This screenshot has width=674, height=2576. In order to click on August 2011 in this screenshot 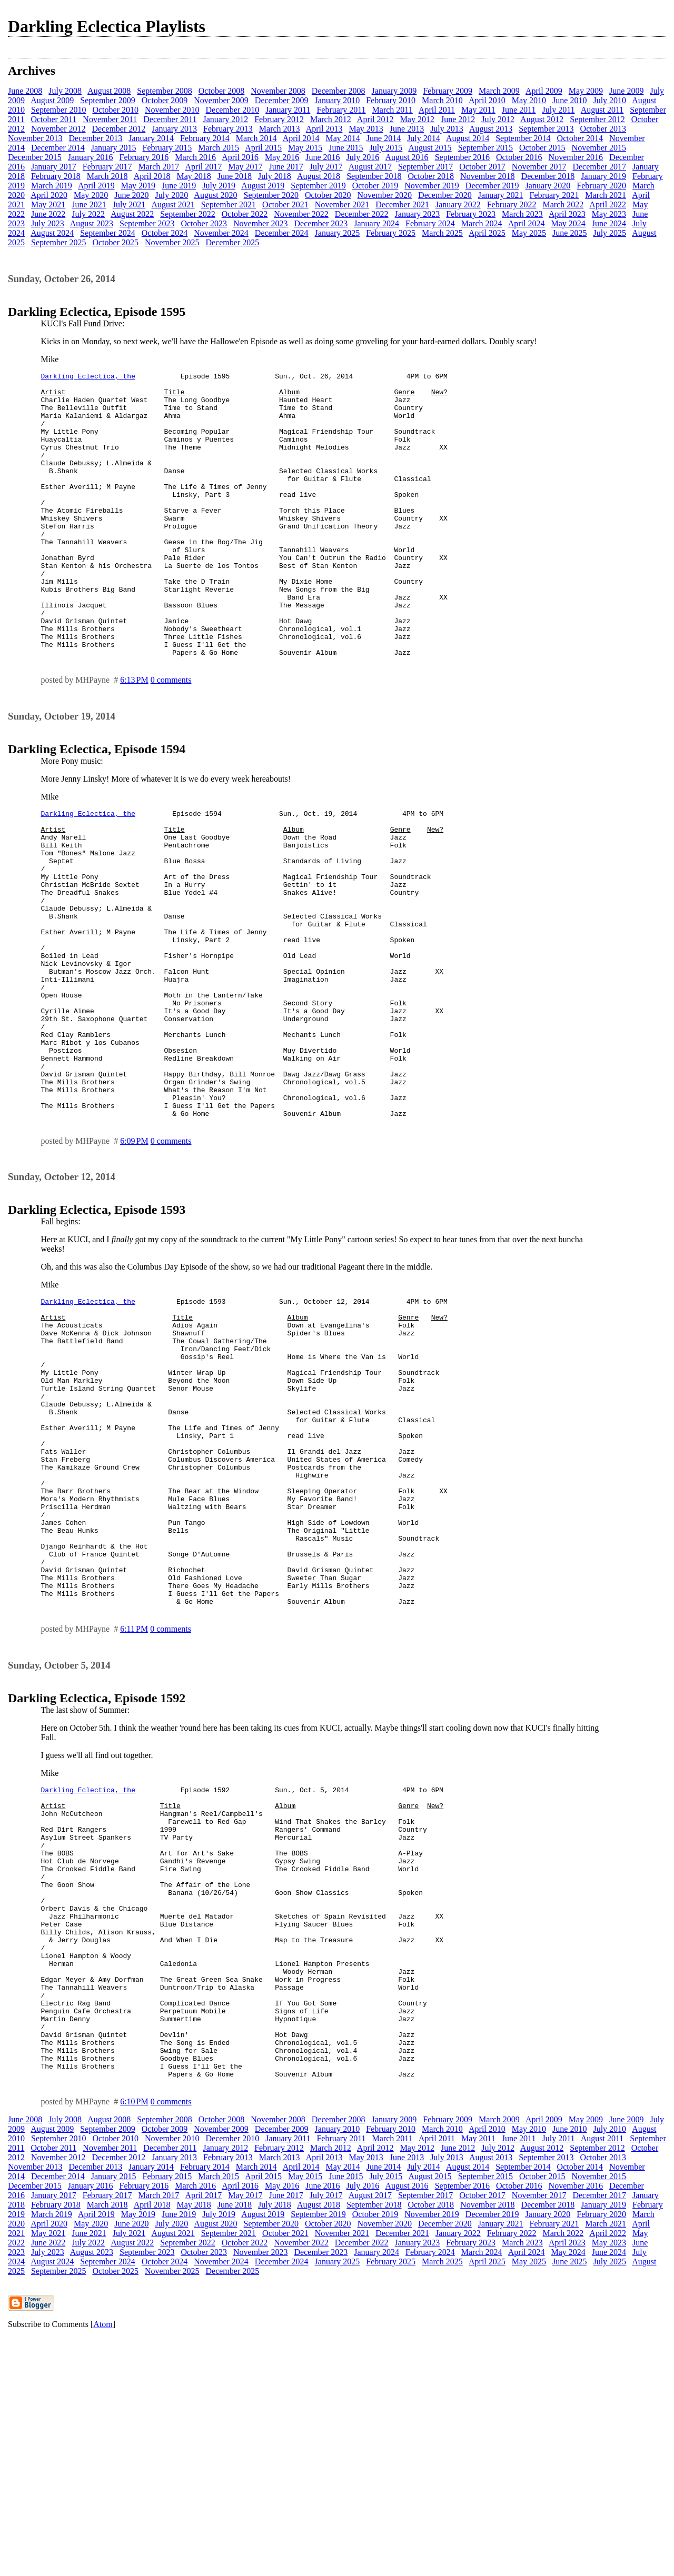, I will do `click(602, 109)`.